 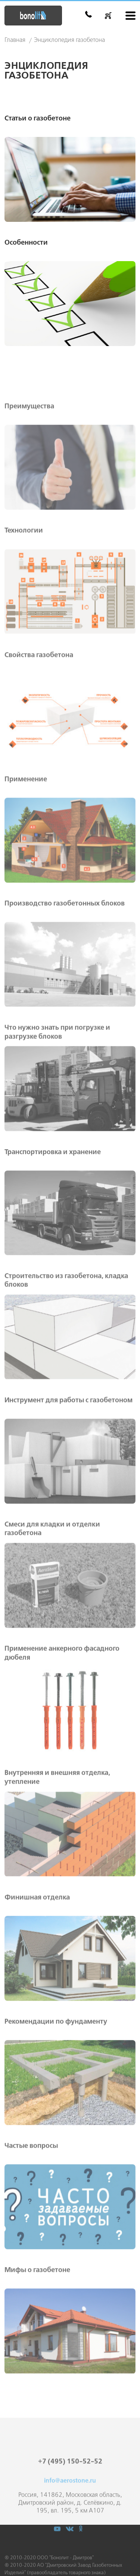 I want to click on Технологии, so click(x=23, y=575).